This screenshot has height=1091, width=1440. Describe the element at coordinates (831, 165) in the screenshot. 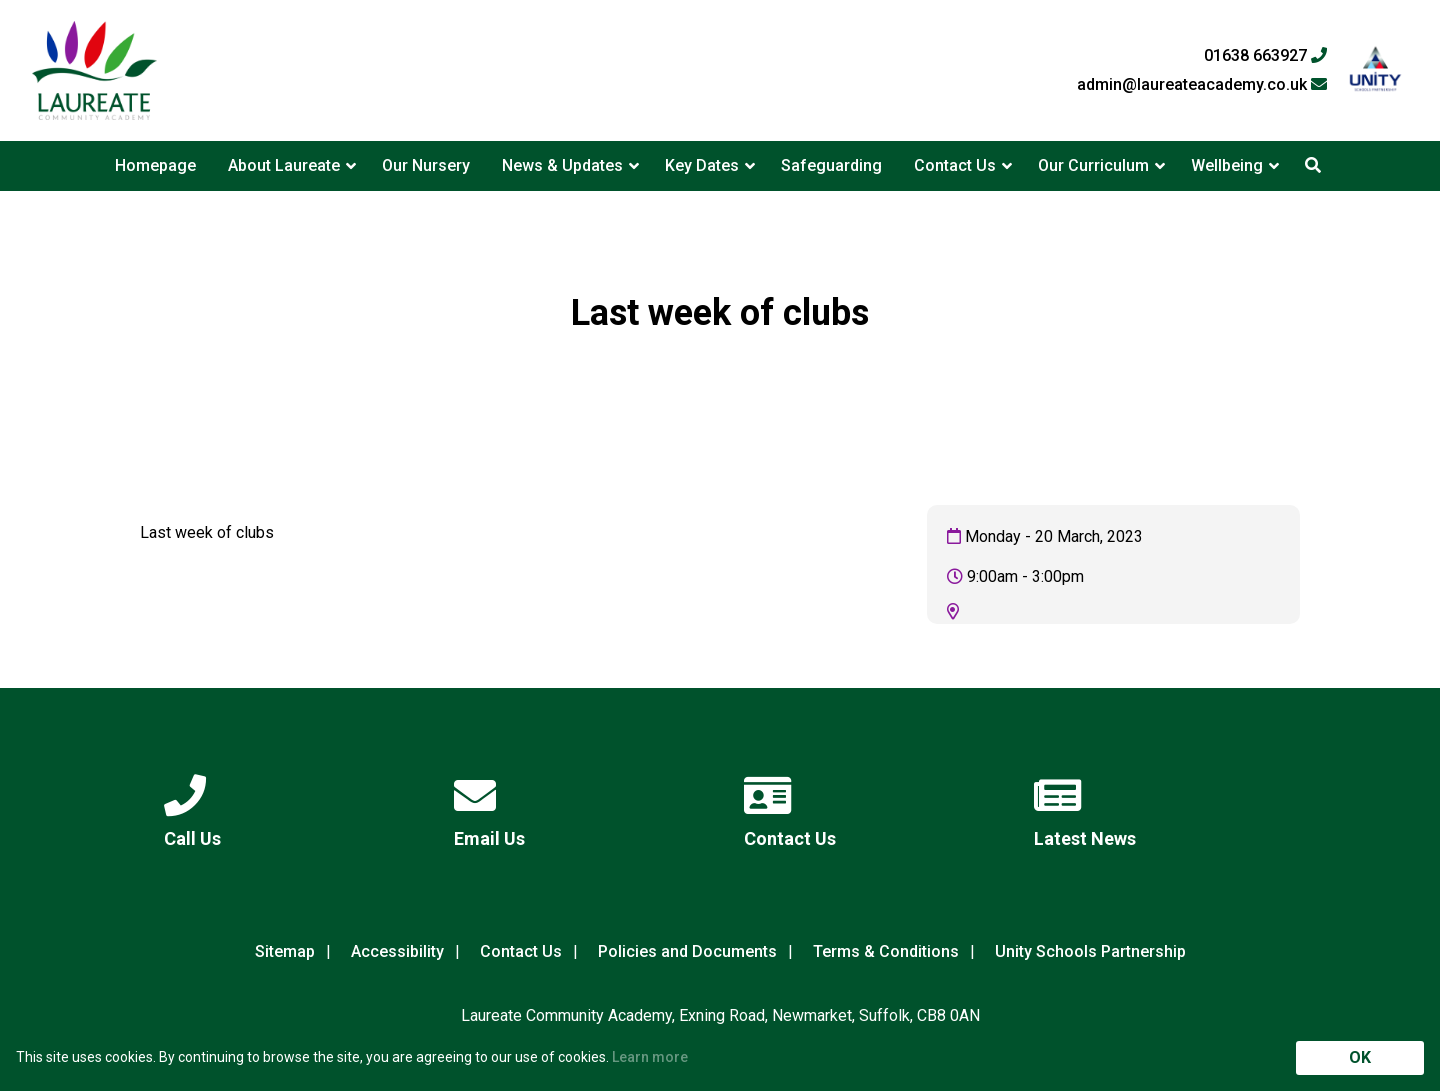

I see `Safeguarding` at that location.